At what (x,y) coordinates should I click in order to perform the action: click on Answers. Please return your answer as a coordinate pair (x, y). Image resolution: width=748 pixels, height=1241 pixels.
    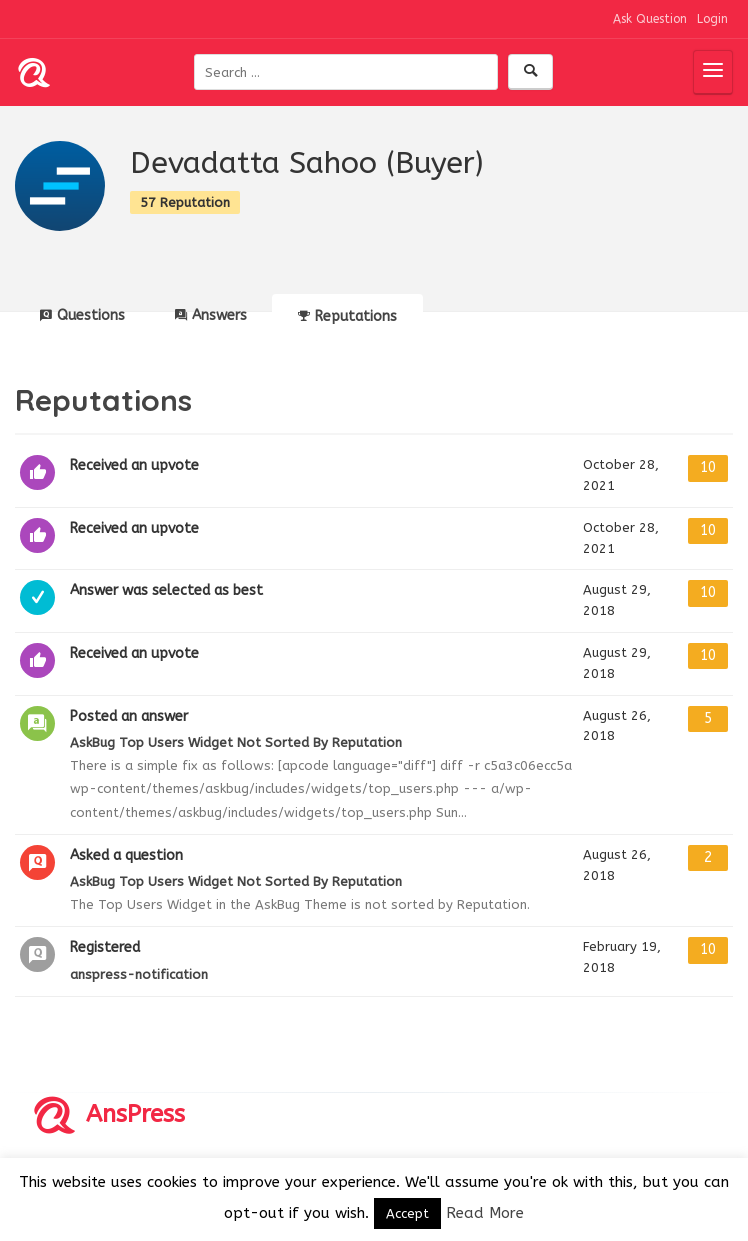
    Looking at the image, I should click on (211, 315).